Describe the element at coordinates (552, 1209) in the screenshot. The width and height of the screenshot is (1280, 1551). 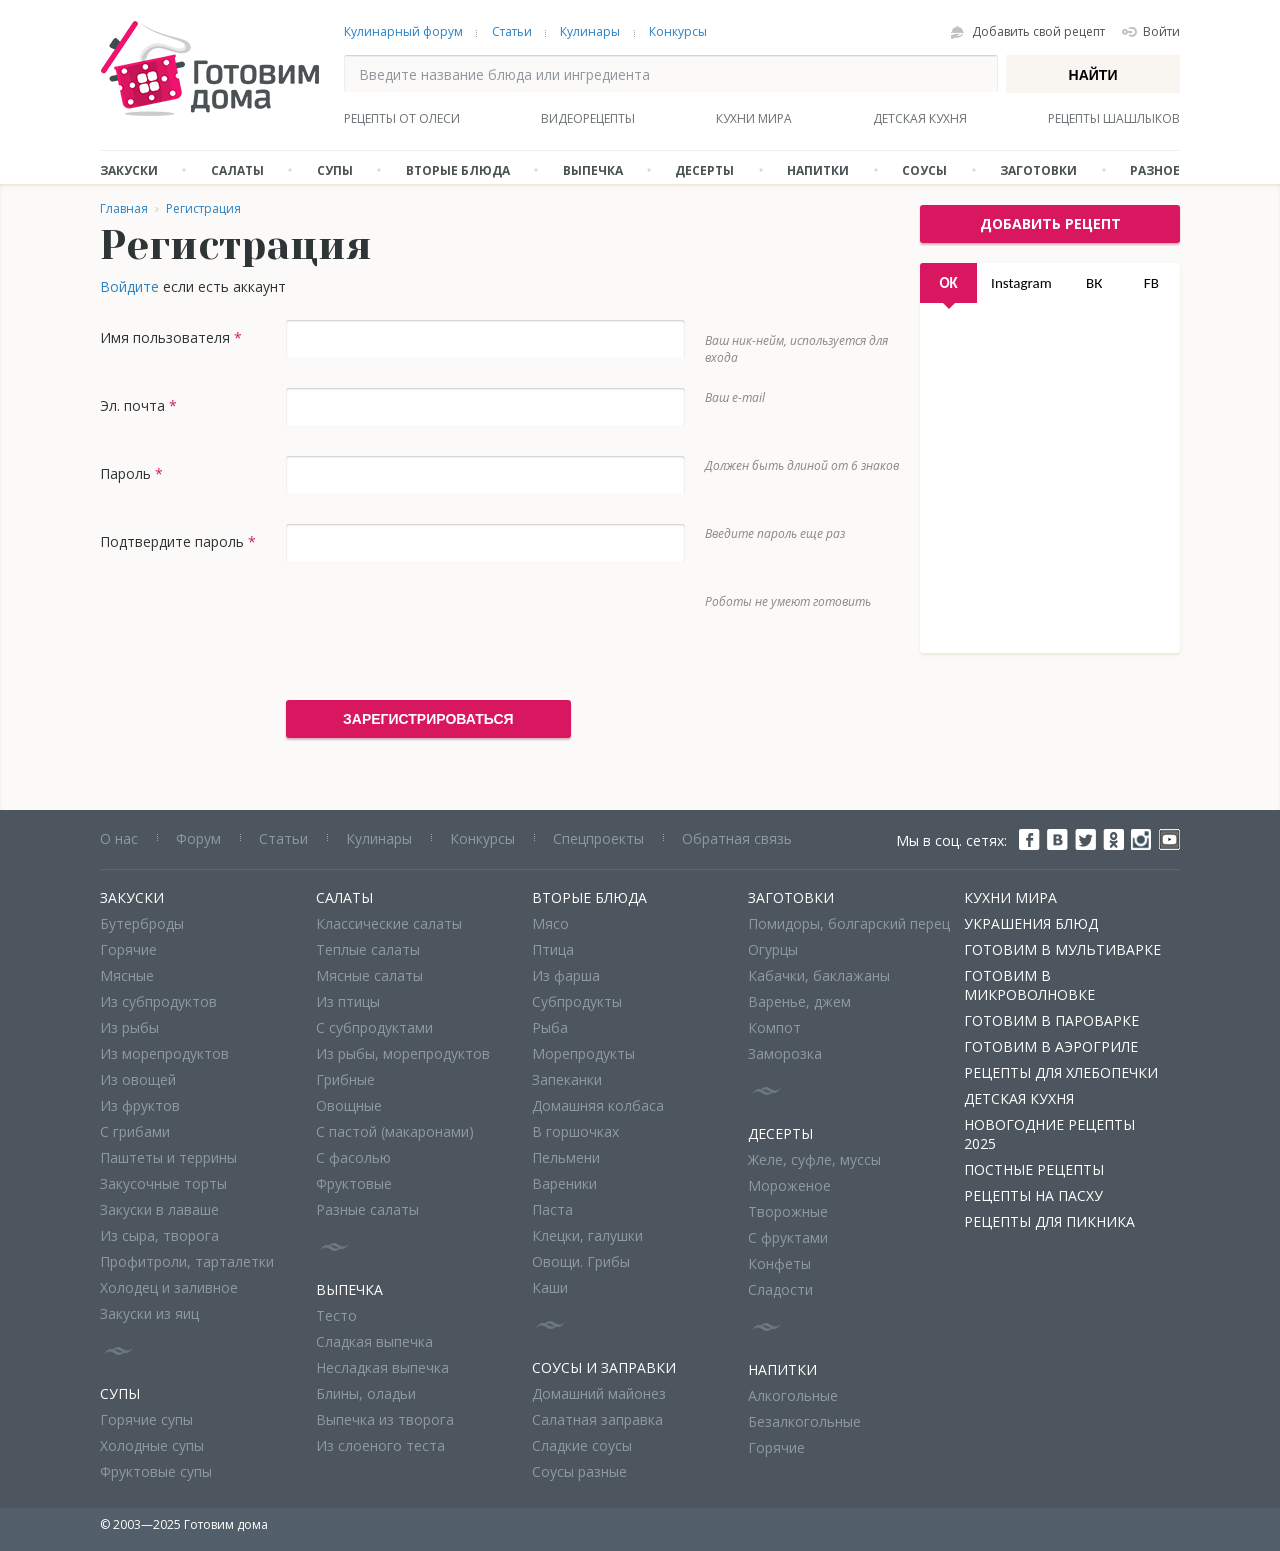
I see `Паста` at that location.